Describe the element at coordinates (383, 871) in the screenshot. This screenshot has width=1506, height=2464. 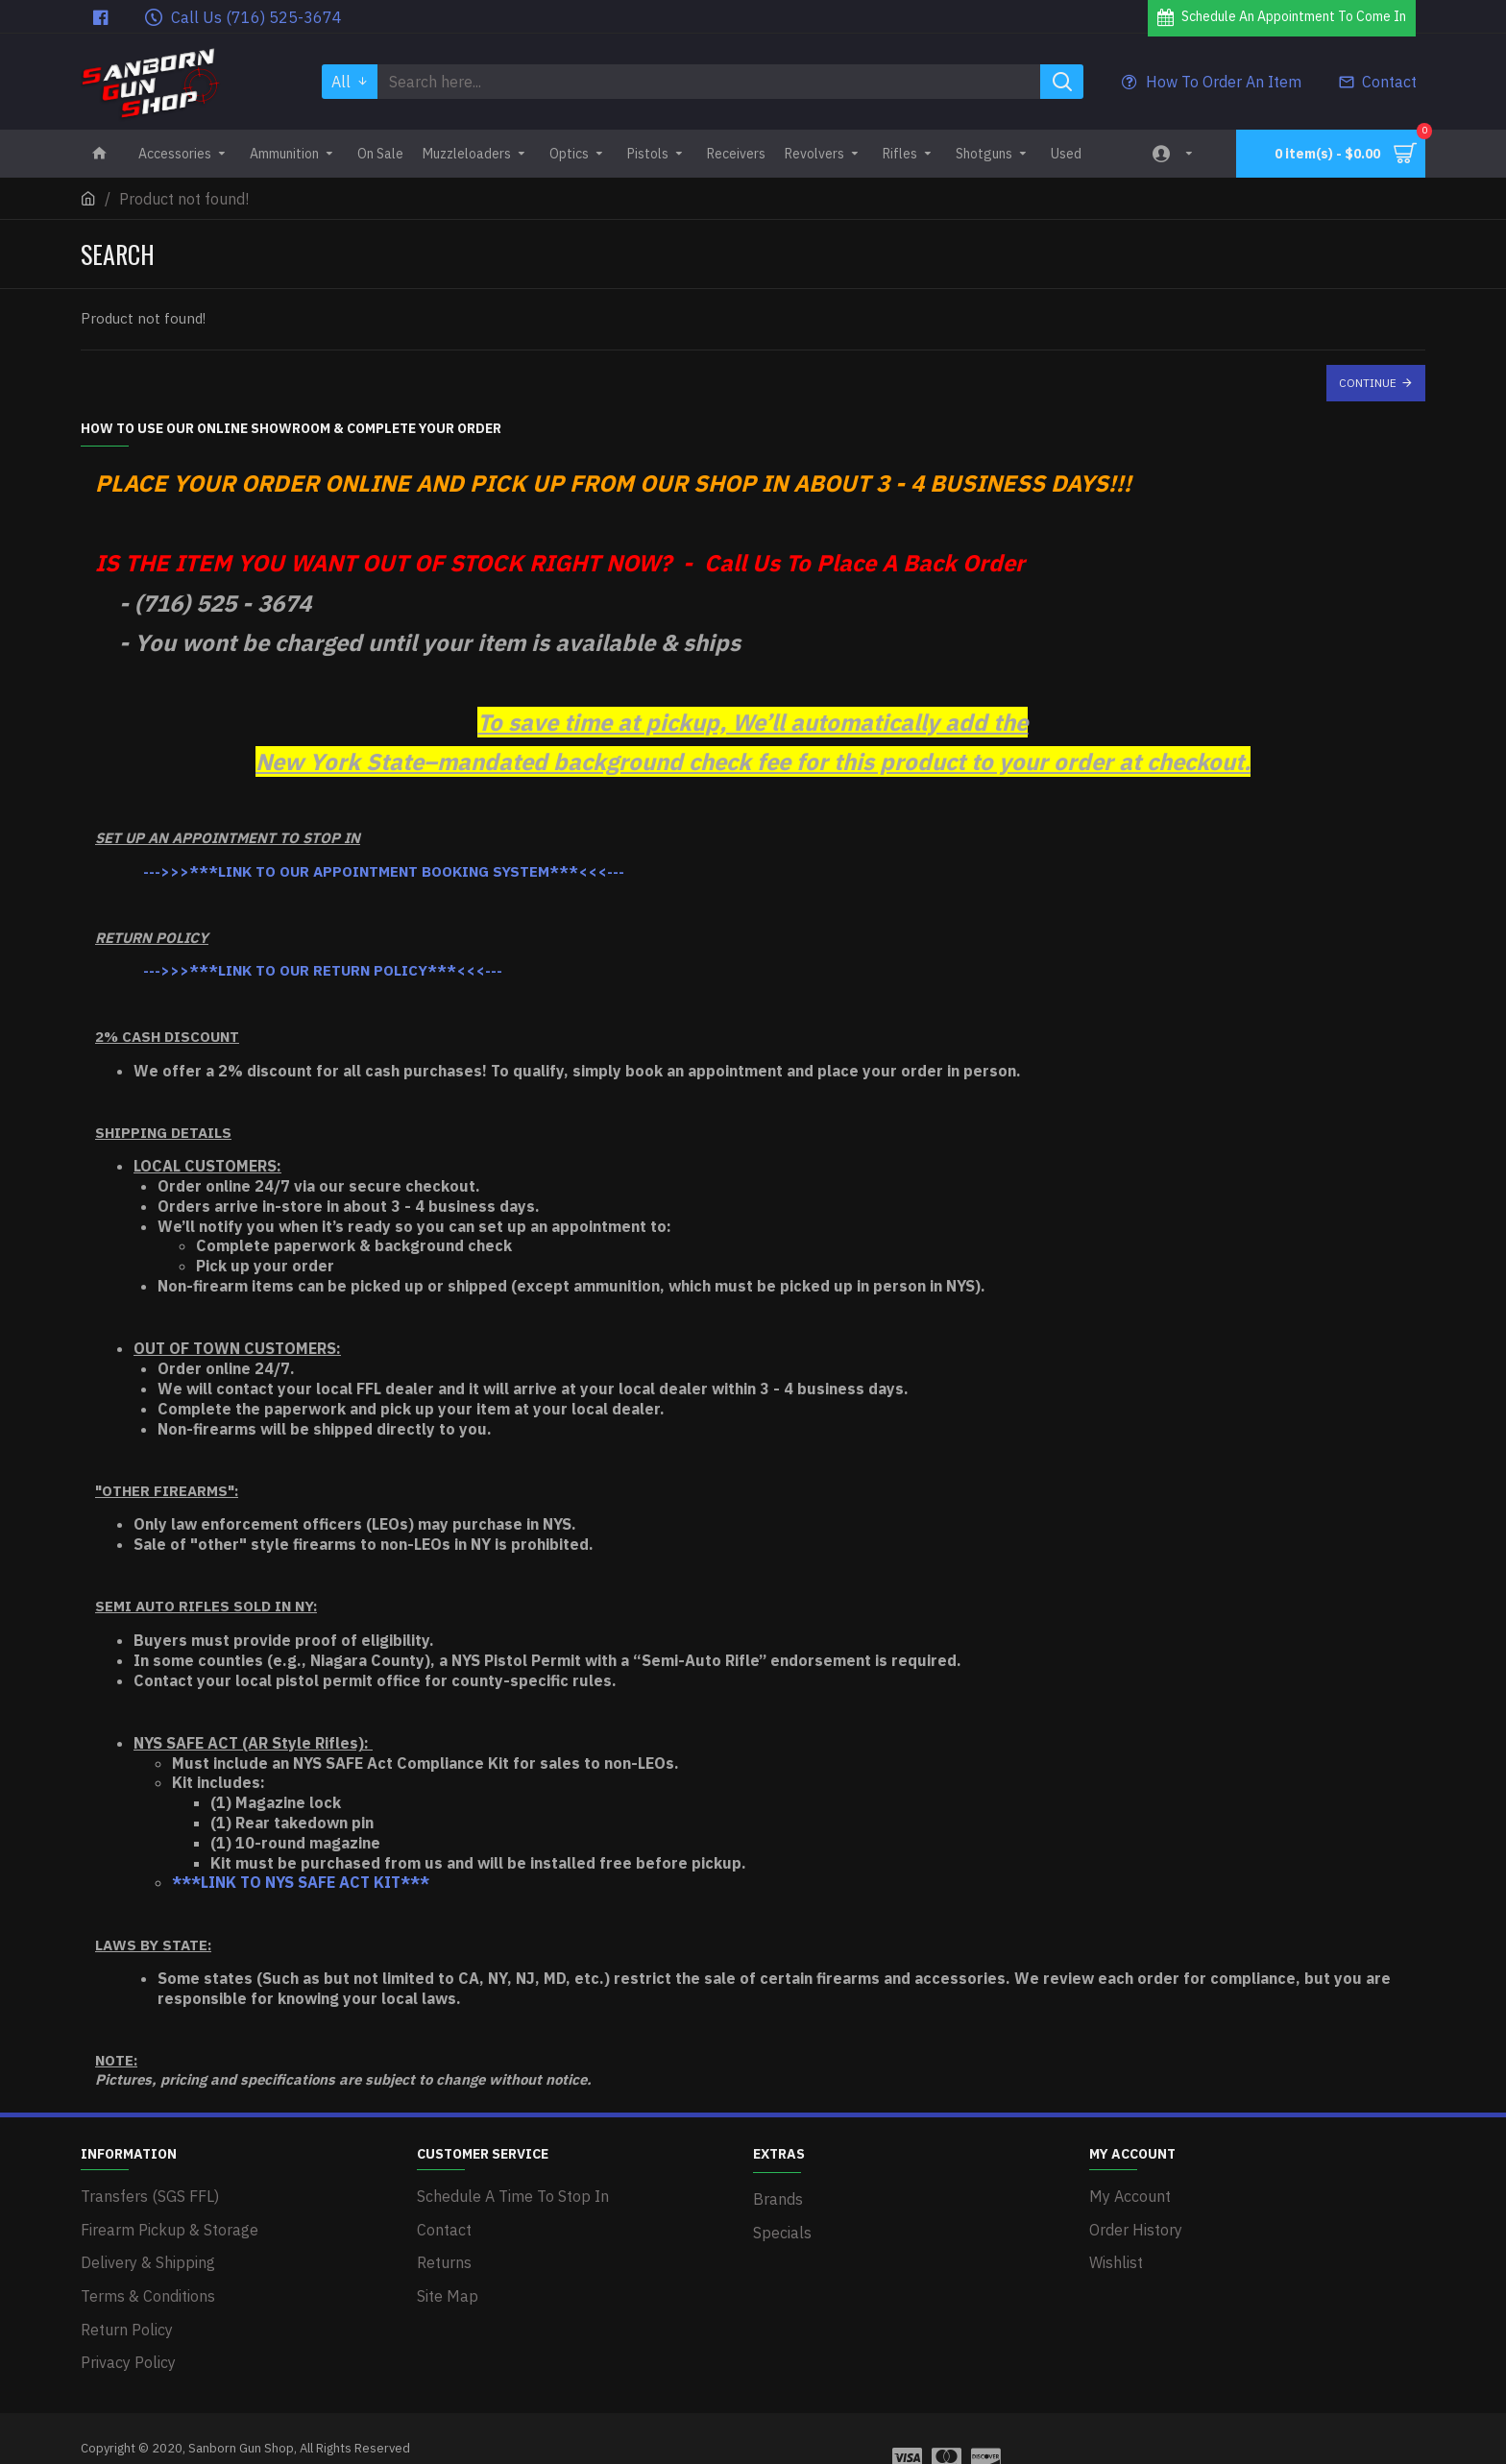
I see `--->>>***LINK TO OUR APPOINTMENT BOOKING SYSTEM***<<<---` at that location.